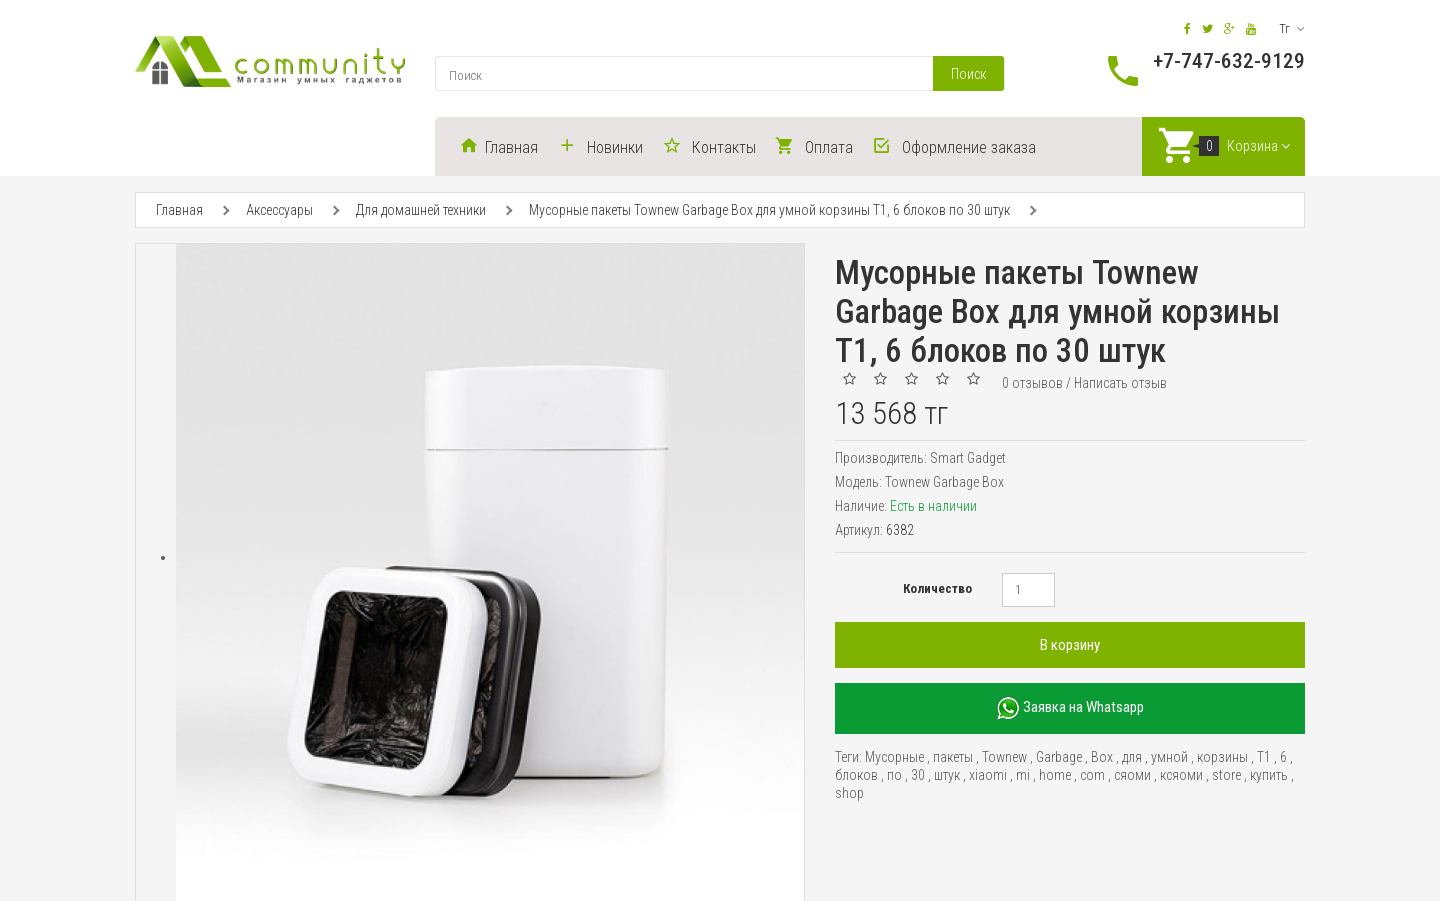 This screenshot has height=901, width=1440. Describe the element at coordinates (1102, 758) in the screenshot. I see `Box` at that location.